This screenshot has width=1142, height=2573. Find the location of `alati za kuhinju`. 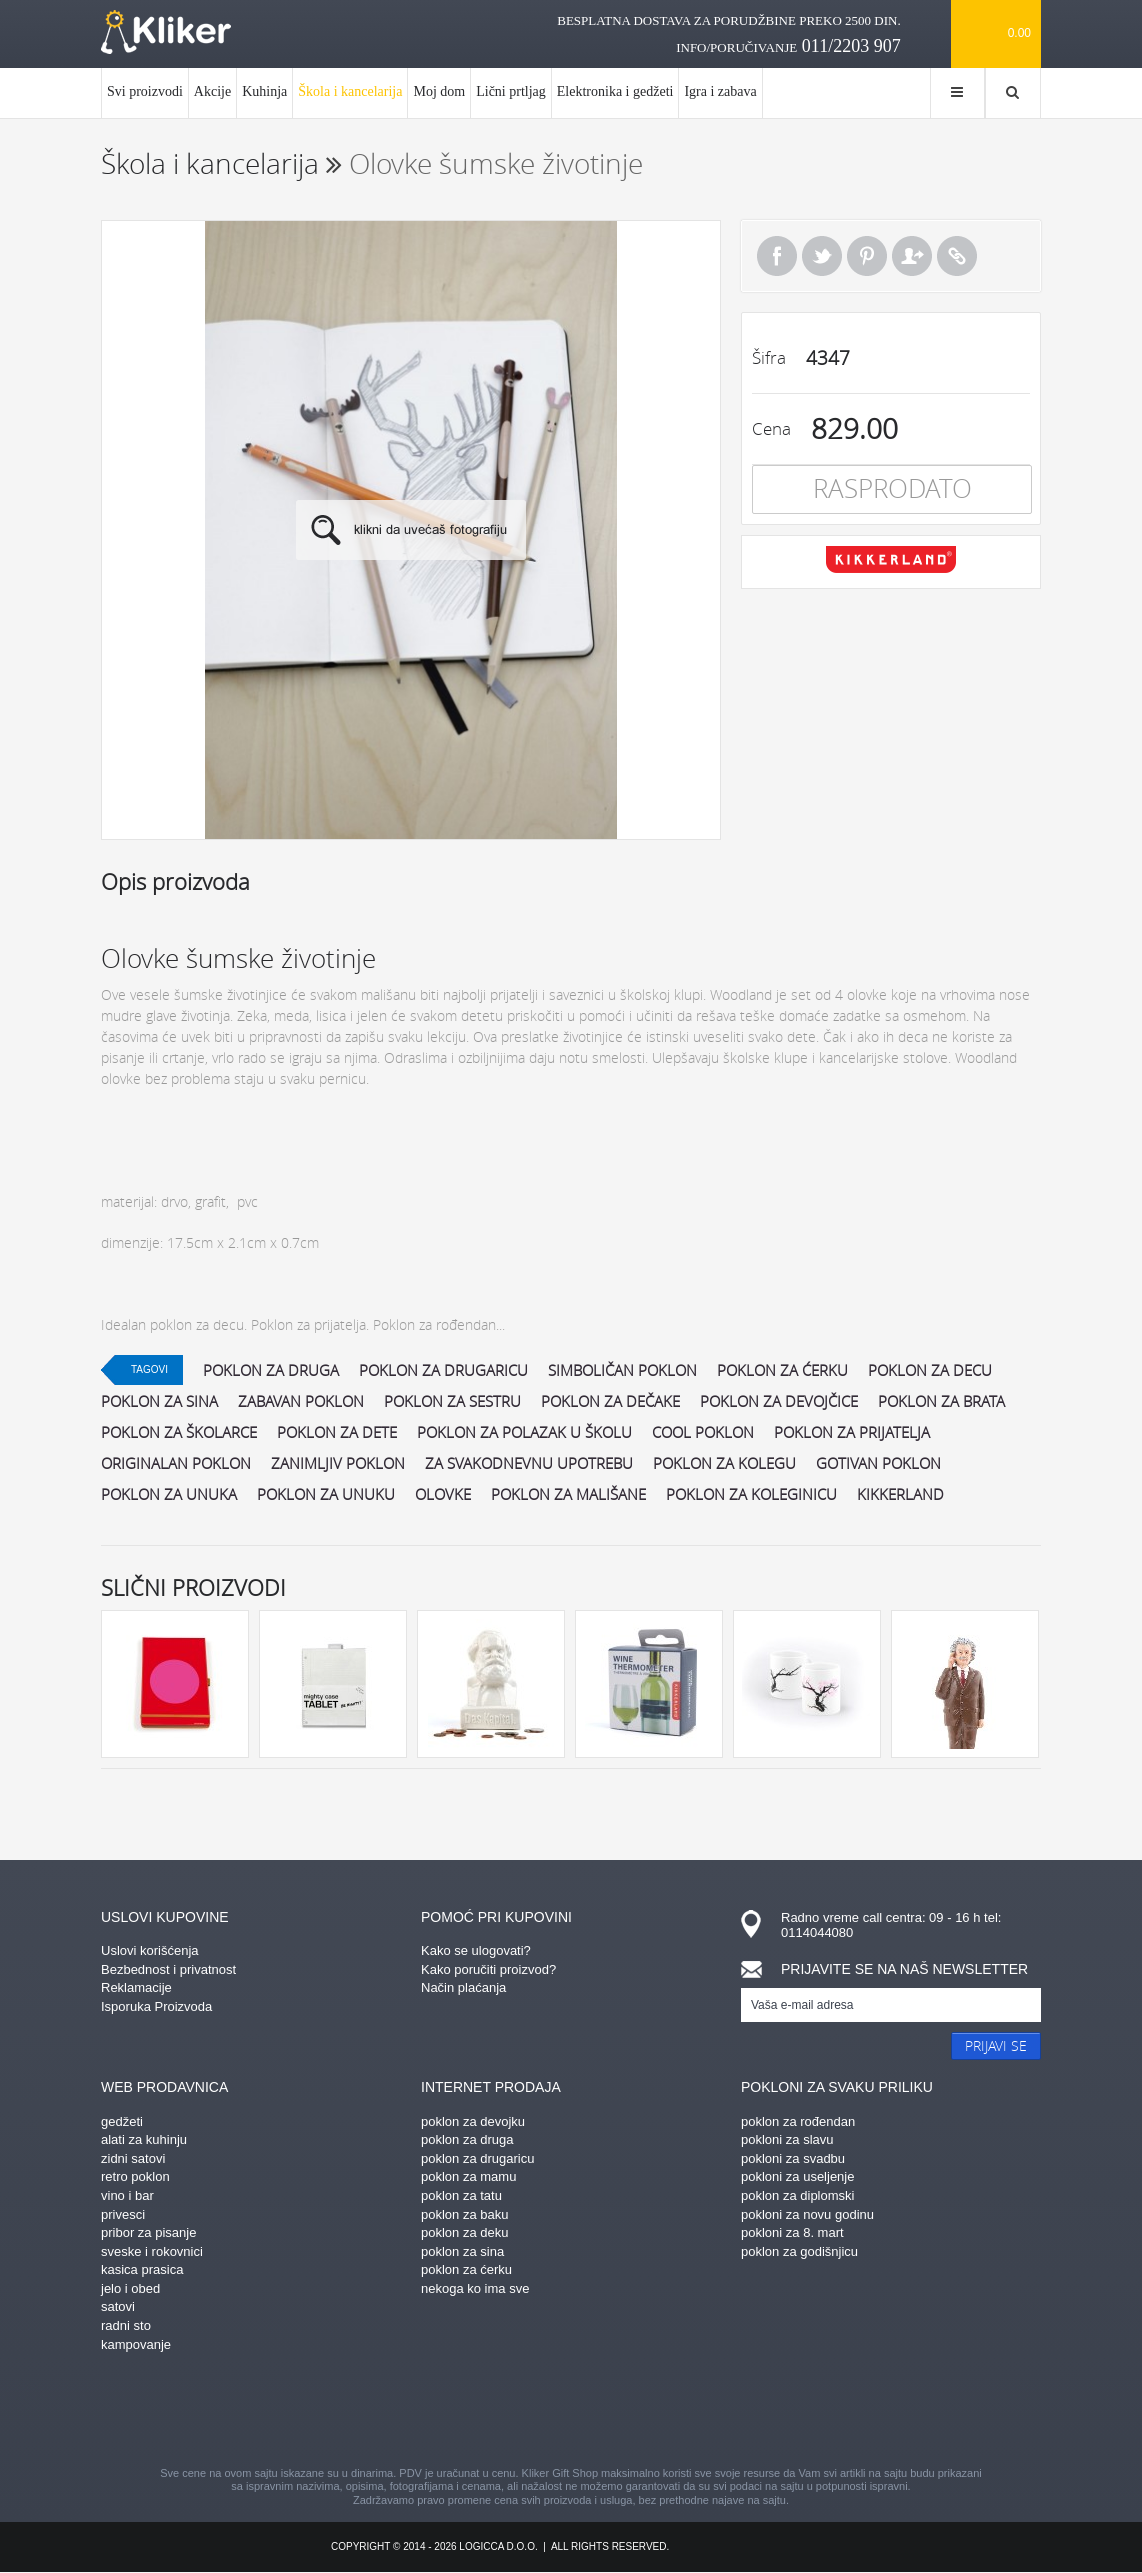

alati za kuhinju is located at coordinates (144, 2139).